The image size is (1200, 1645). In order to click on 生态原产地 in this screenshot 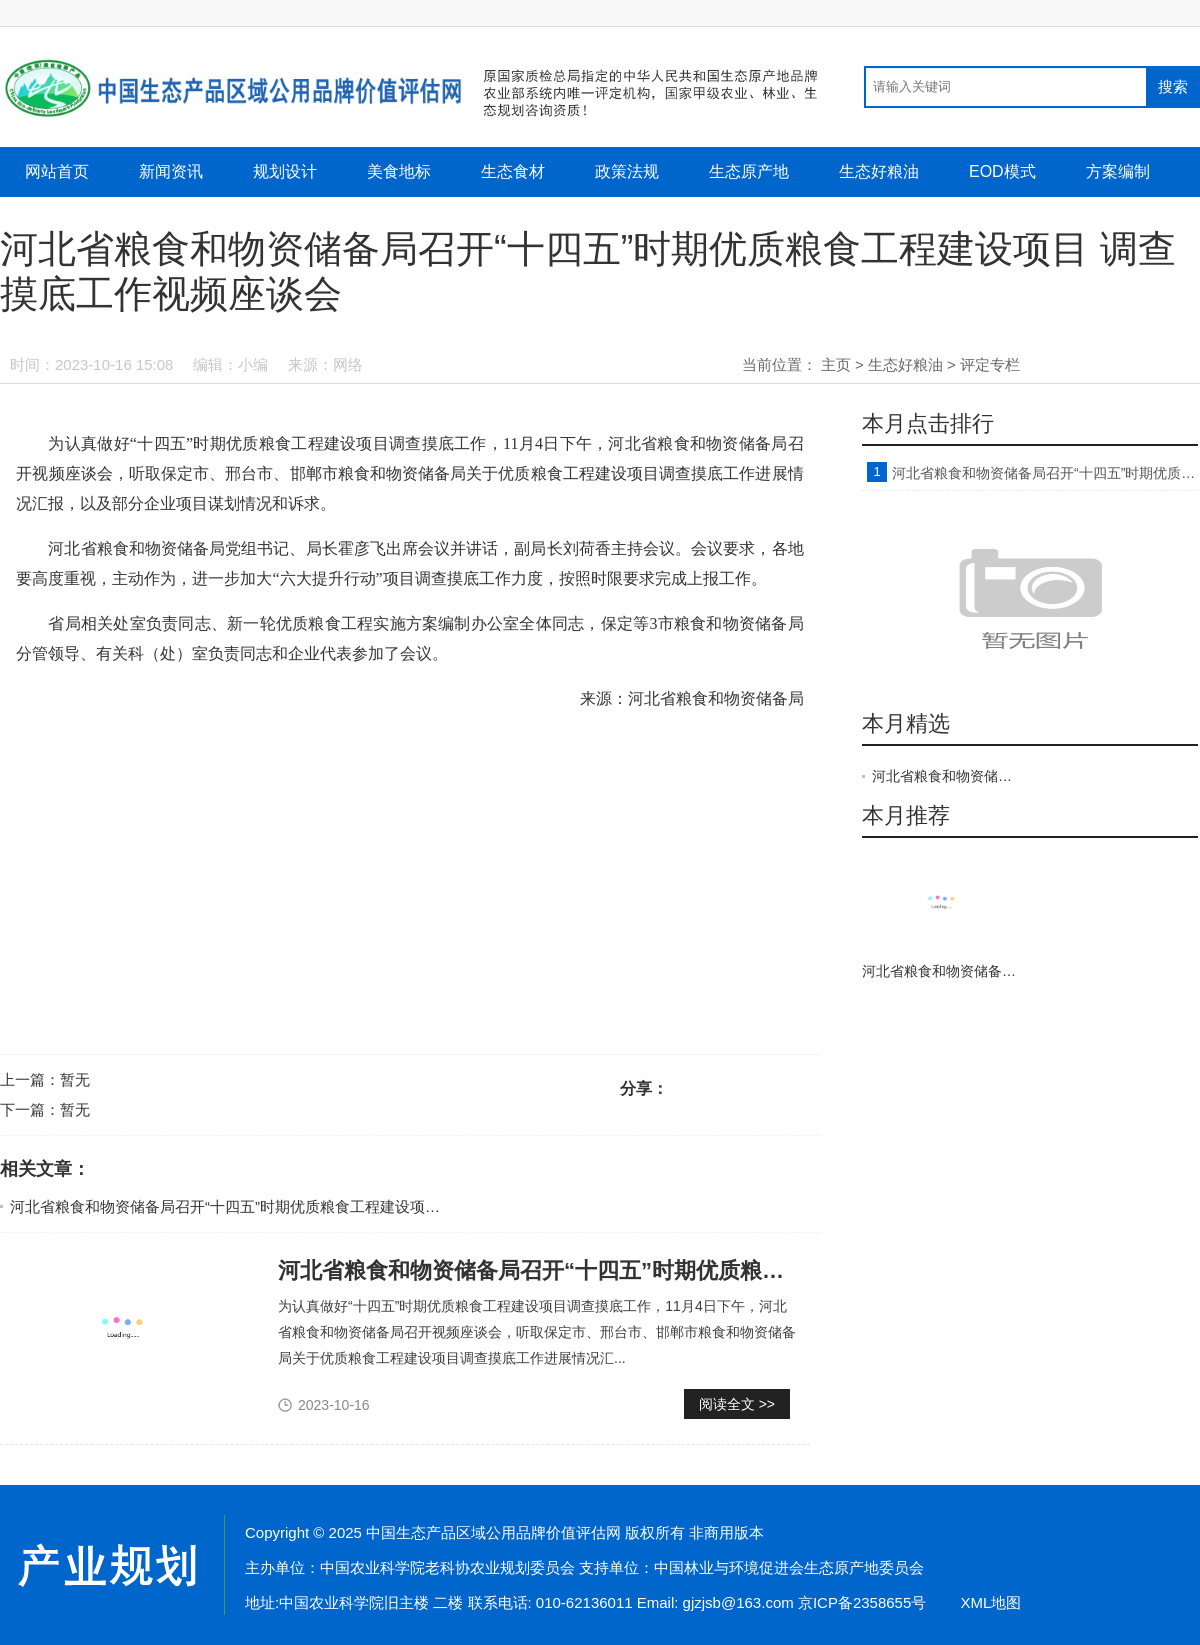, I will do `click(749, 171)`.